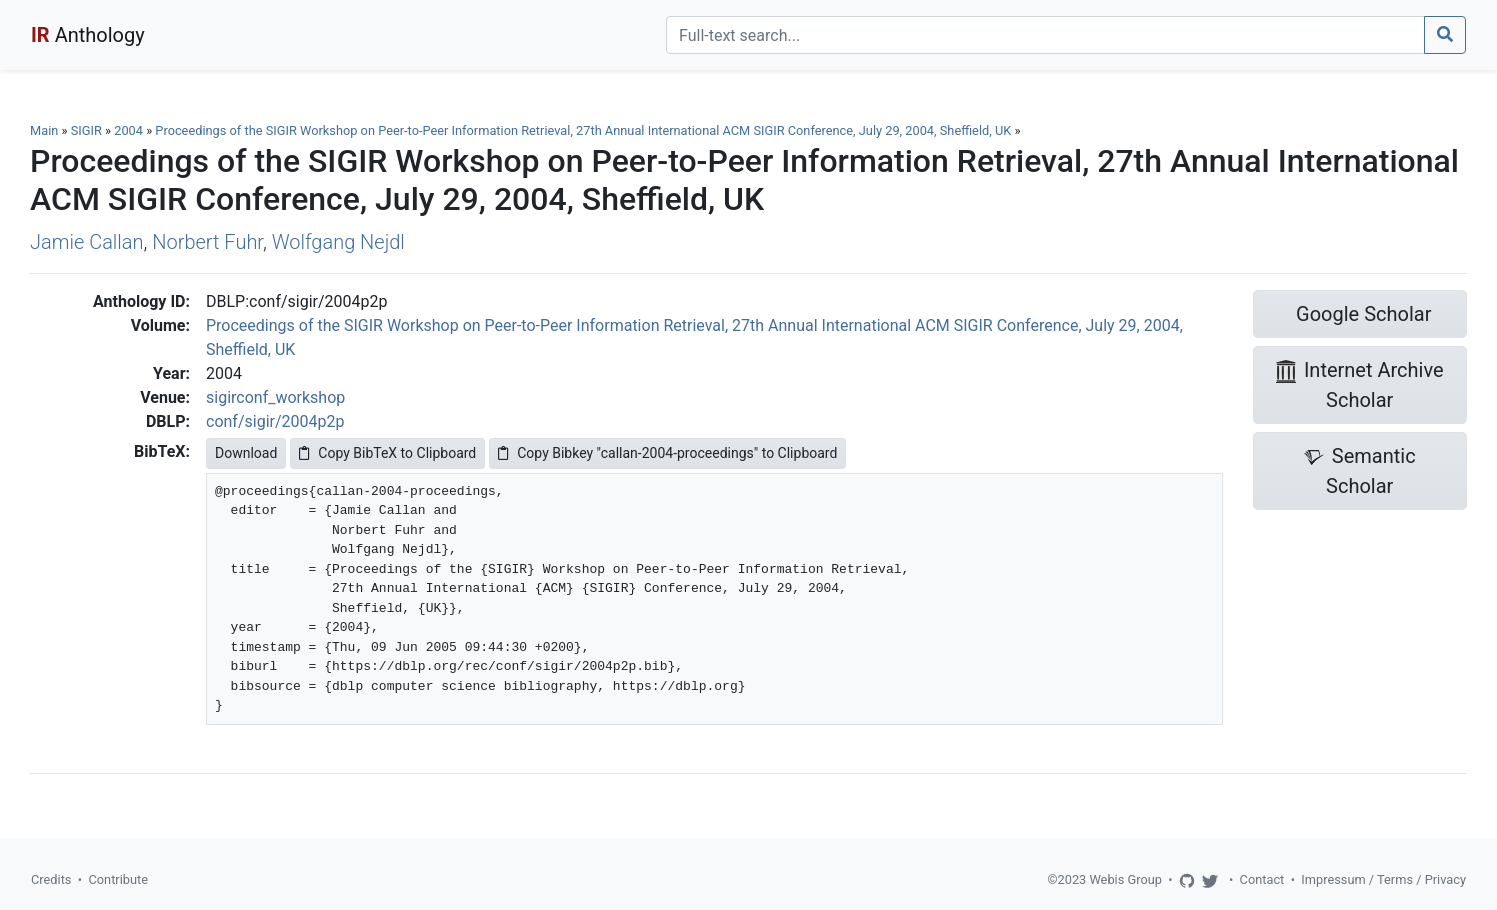 The width and height of the screenshot is (1497, 910). Describe the element at coordinates (1045, 35) in the screenshot. I see `[Search]` at that location.